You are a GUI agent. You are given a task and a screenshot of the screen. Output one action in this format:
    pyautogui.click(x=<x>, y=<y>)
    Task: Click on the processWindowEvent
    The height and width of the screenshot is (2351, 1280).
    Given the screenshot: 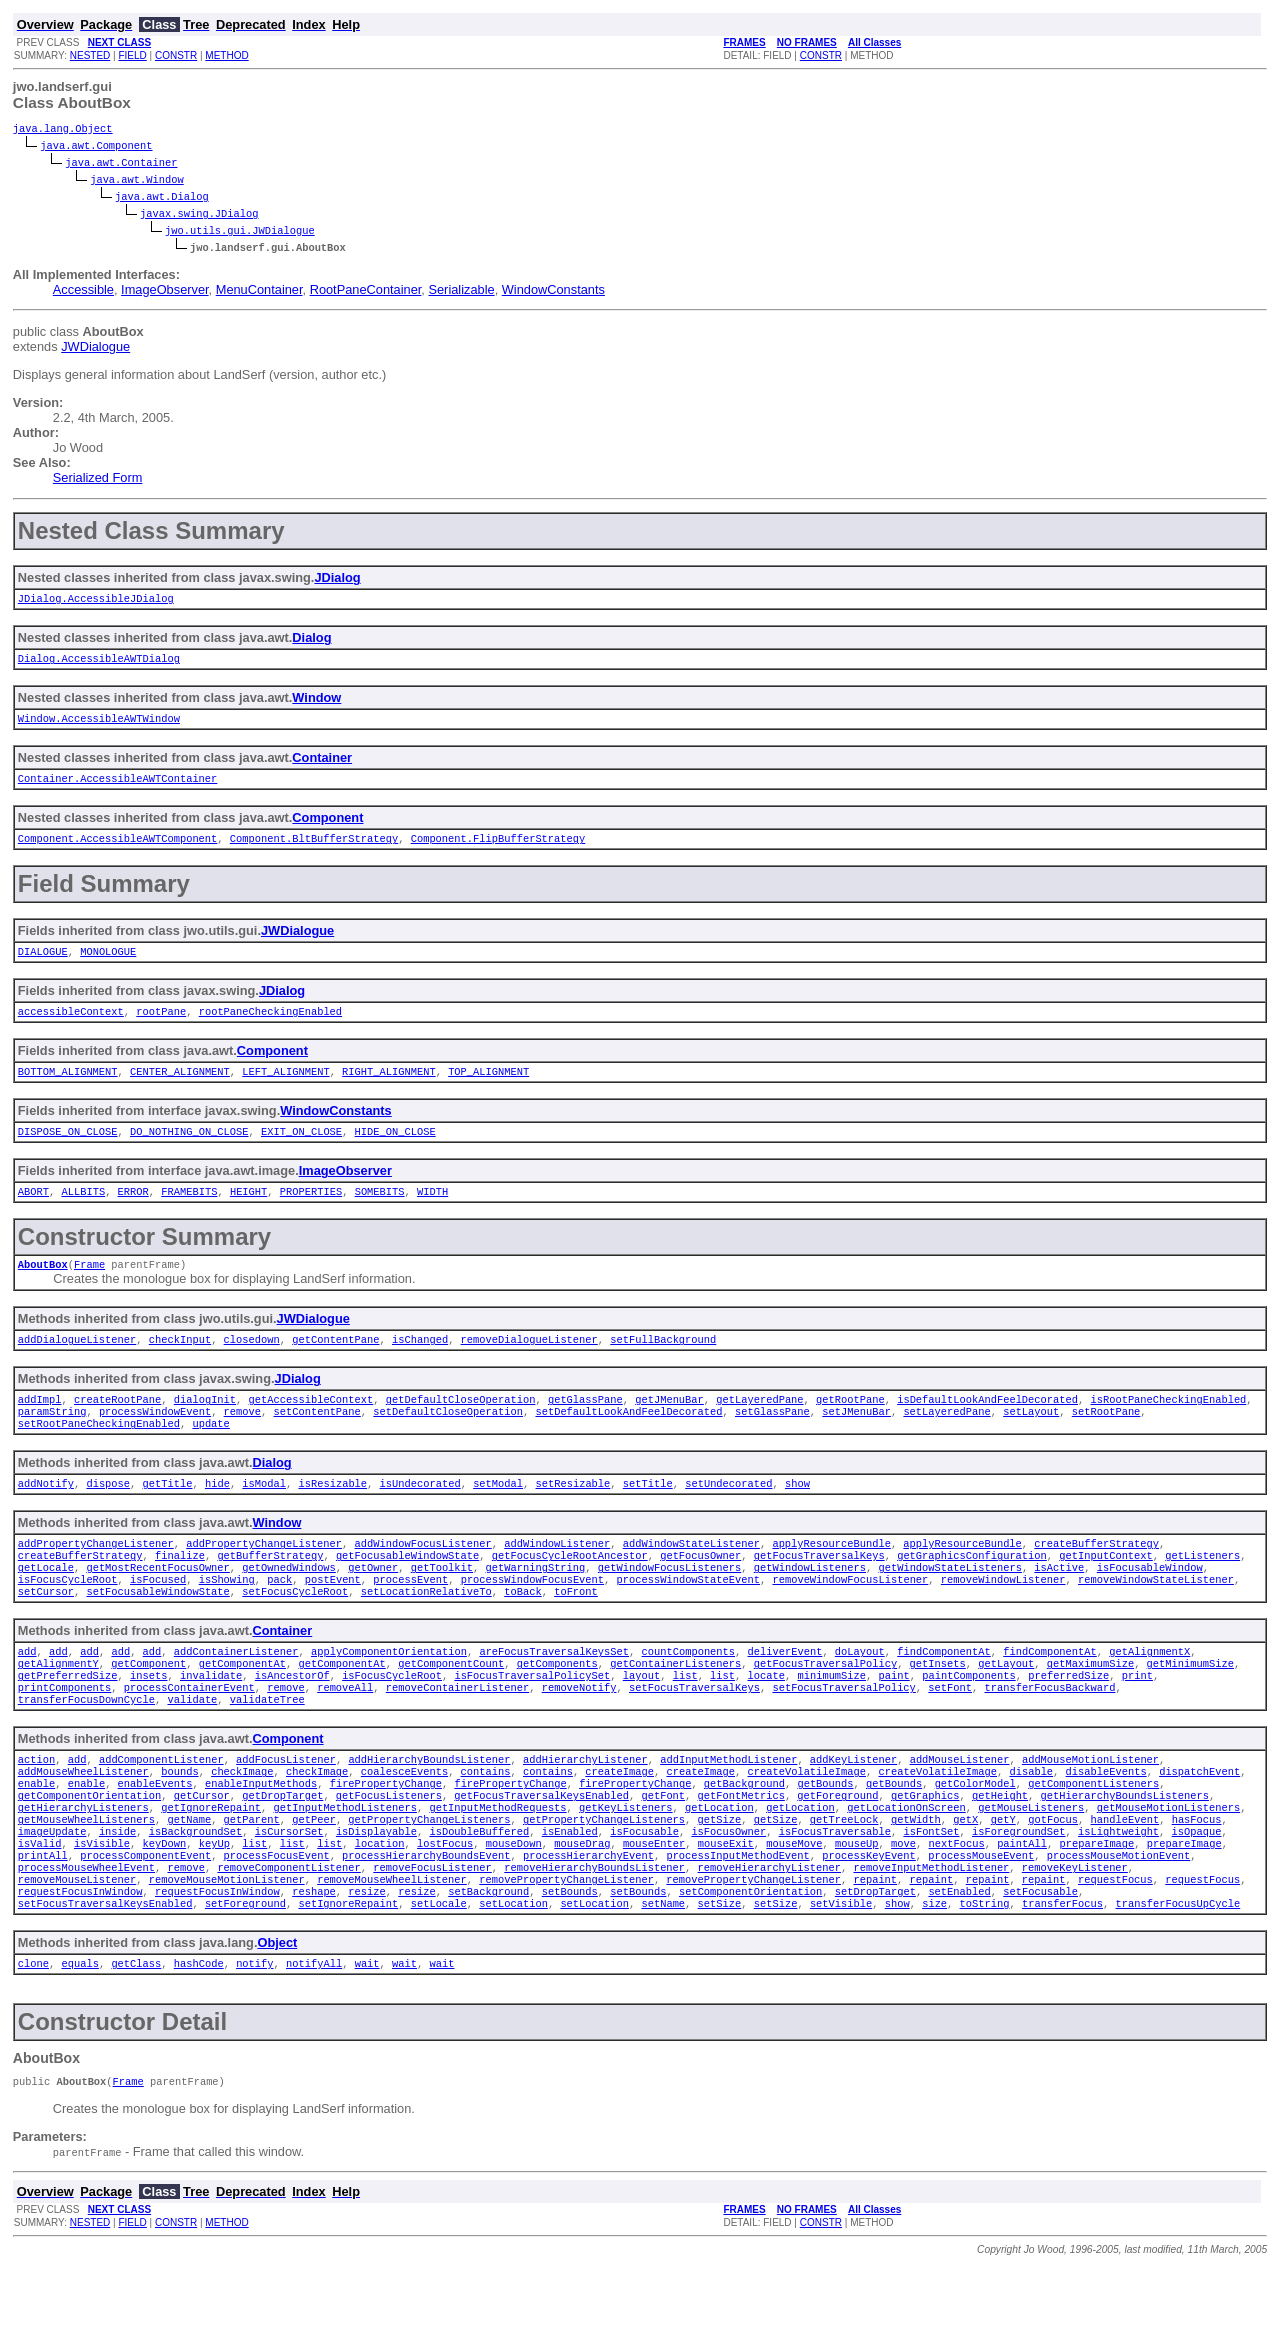 What is the action you would take?
    pyautogui.click(x=155, y=1441)
    